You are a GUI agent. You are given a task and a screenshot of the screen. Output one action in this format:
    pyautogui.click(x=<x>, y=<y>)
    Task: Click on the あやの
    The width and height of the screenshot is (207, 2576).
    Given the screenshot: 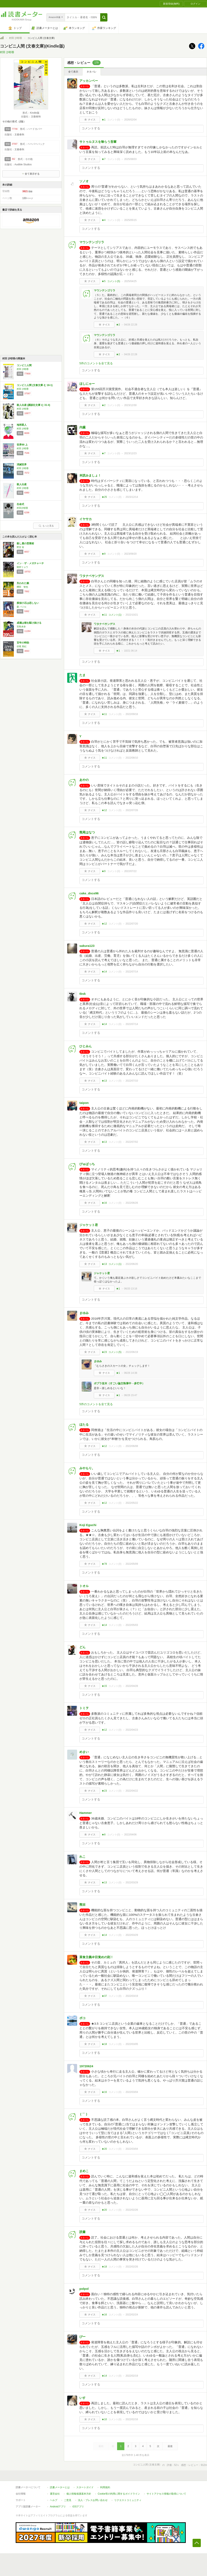 What is the action you would take?
    pyautogui.click(x=84, y=780)
    